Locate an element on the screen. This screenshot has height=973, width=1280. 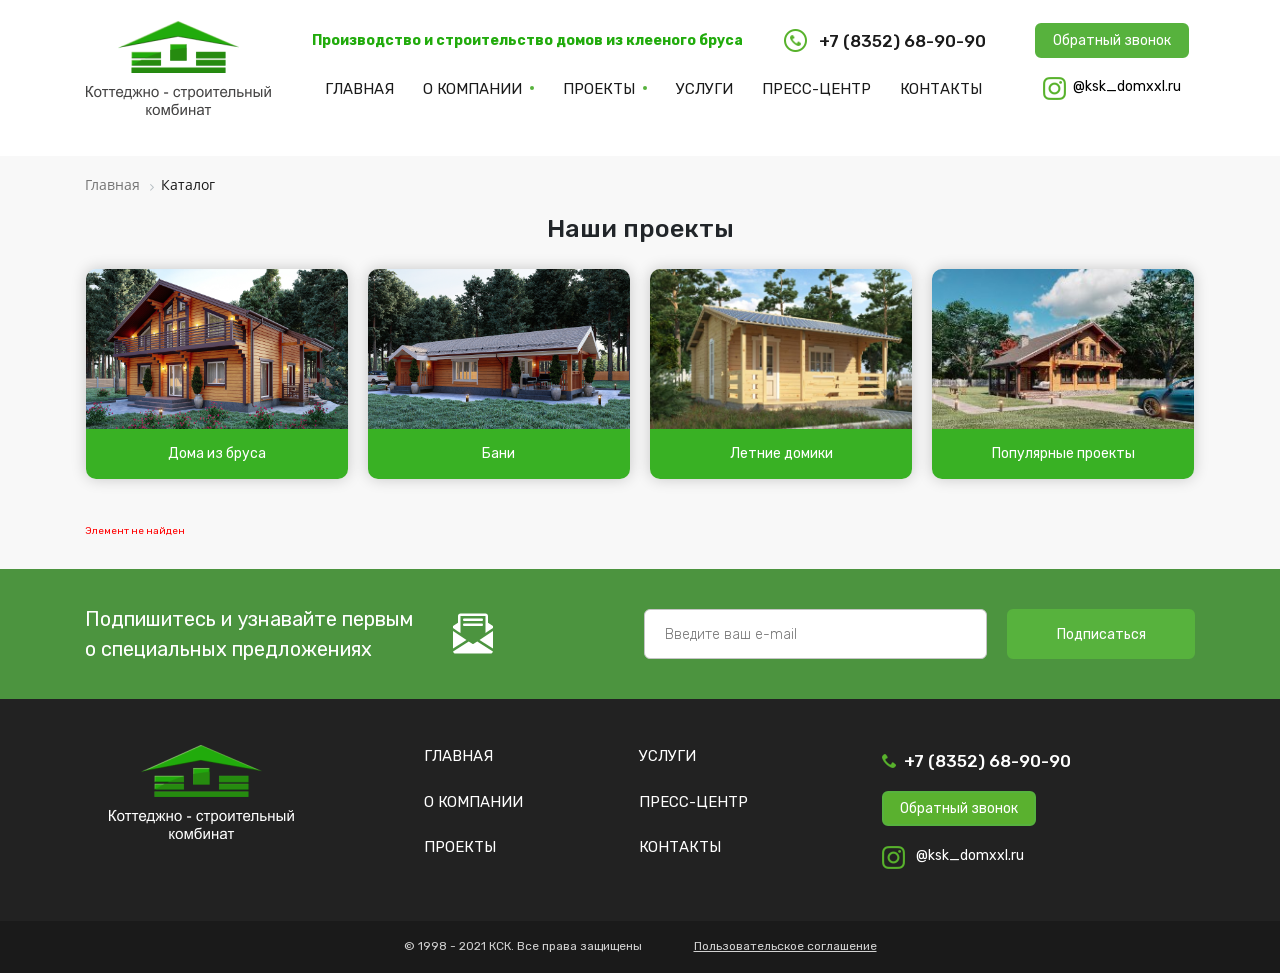
Летние домики is located at coordinates (781, 453).